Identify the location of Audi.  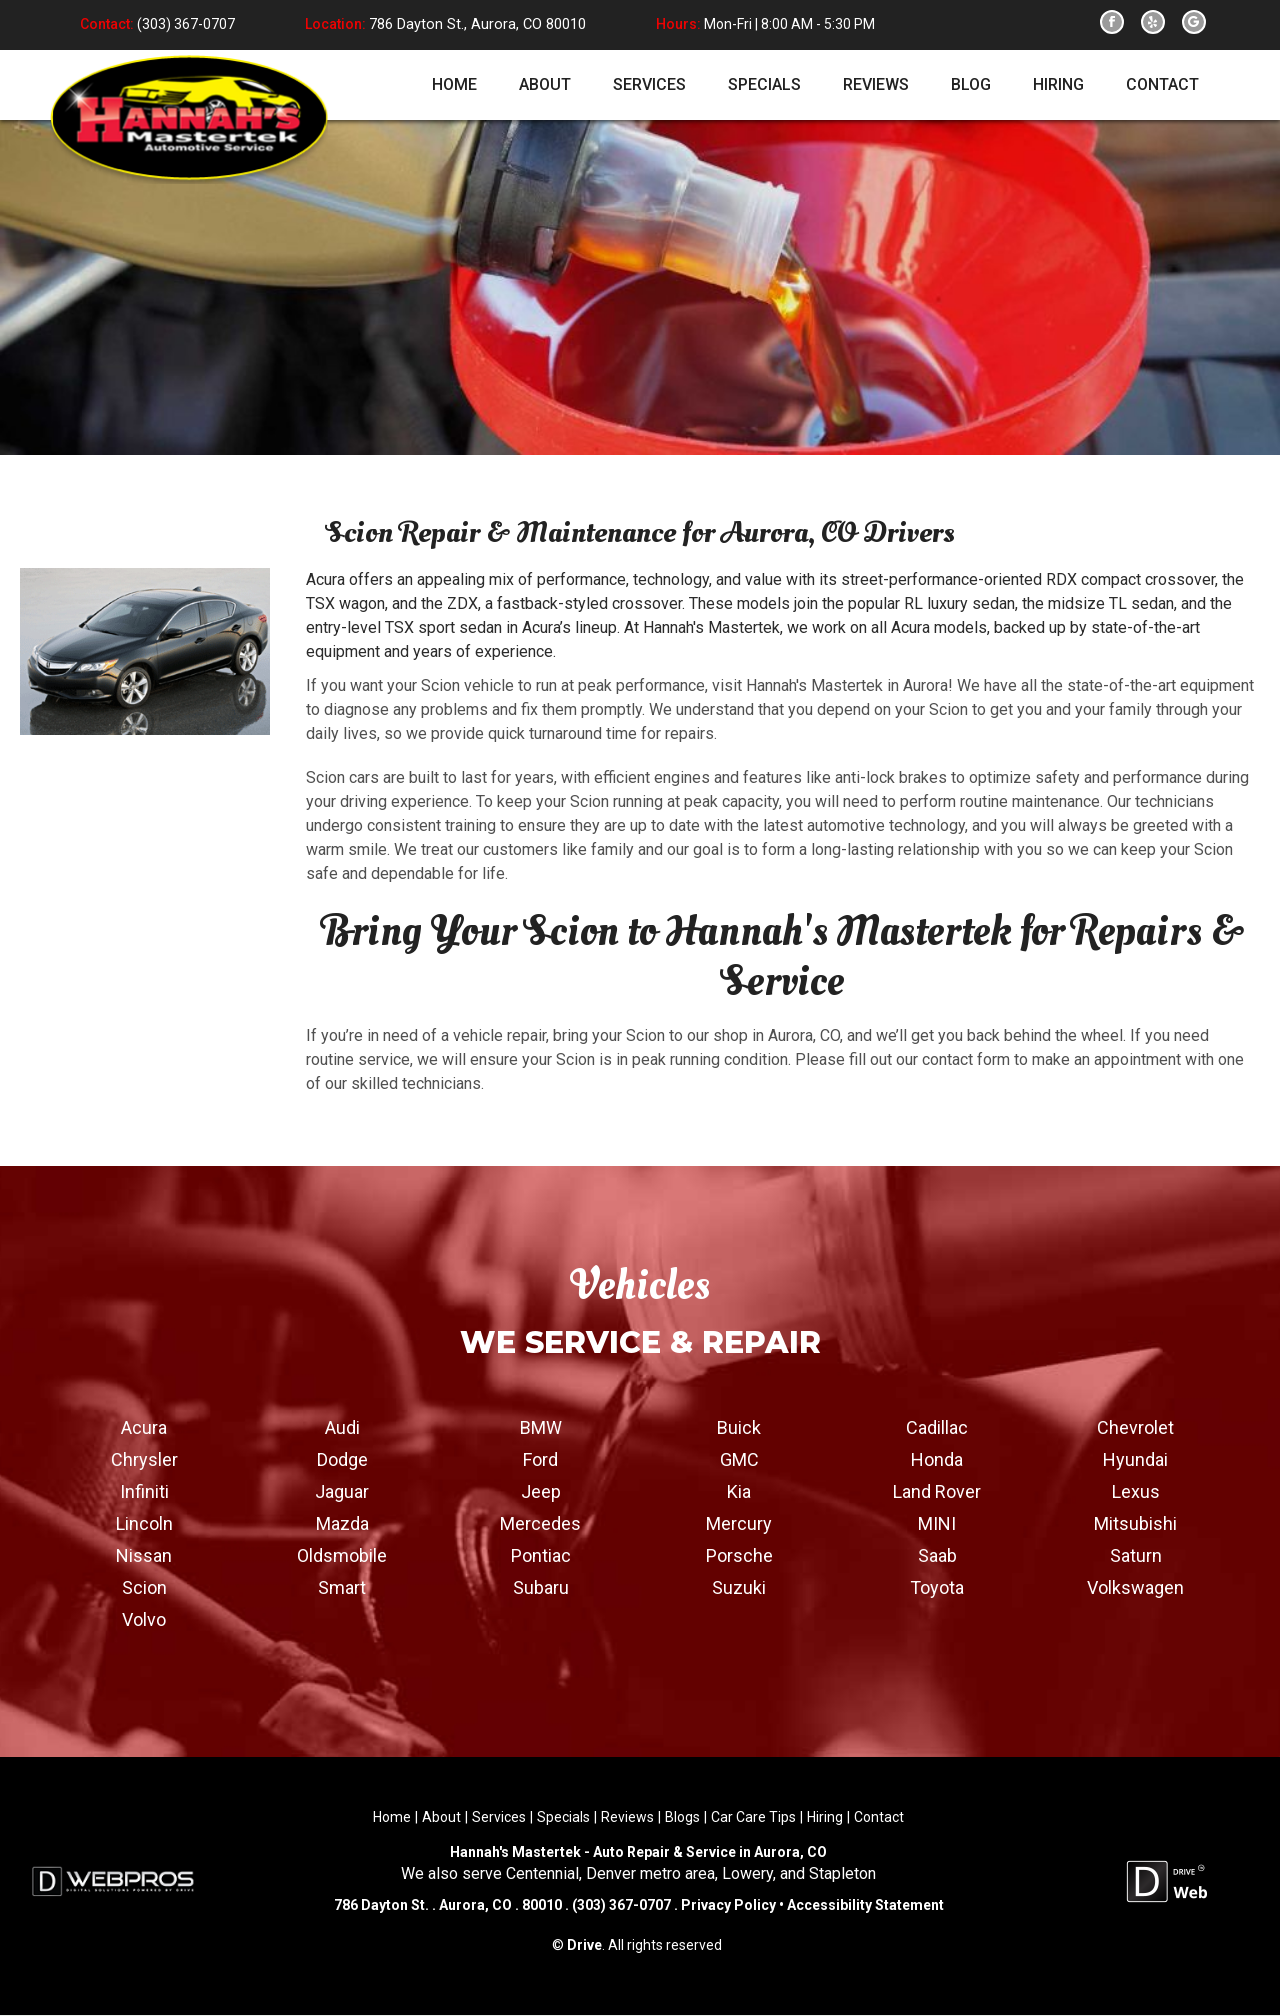
(342, 1427).